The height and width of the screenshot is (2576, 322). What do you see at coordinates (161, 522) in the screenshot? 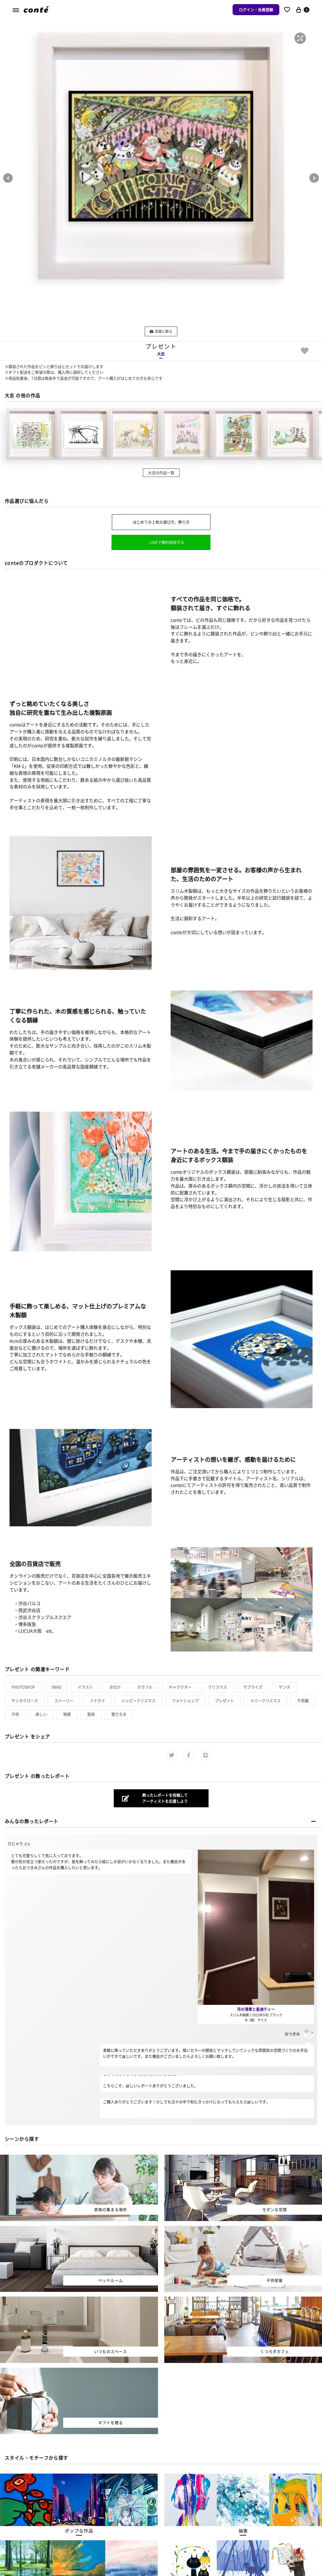
I see `はじめての１枚の選び方、飾り方` at bounding box center [161, 522].